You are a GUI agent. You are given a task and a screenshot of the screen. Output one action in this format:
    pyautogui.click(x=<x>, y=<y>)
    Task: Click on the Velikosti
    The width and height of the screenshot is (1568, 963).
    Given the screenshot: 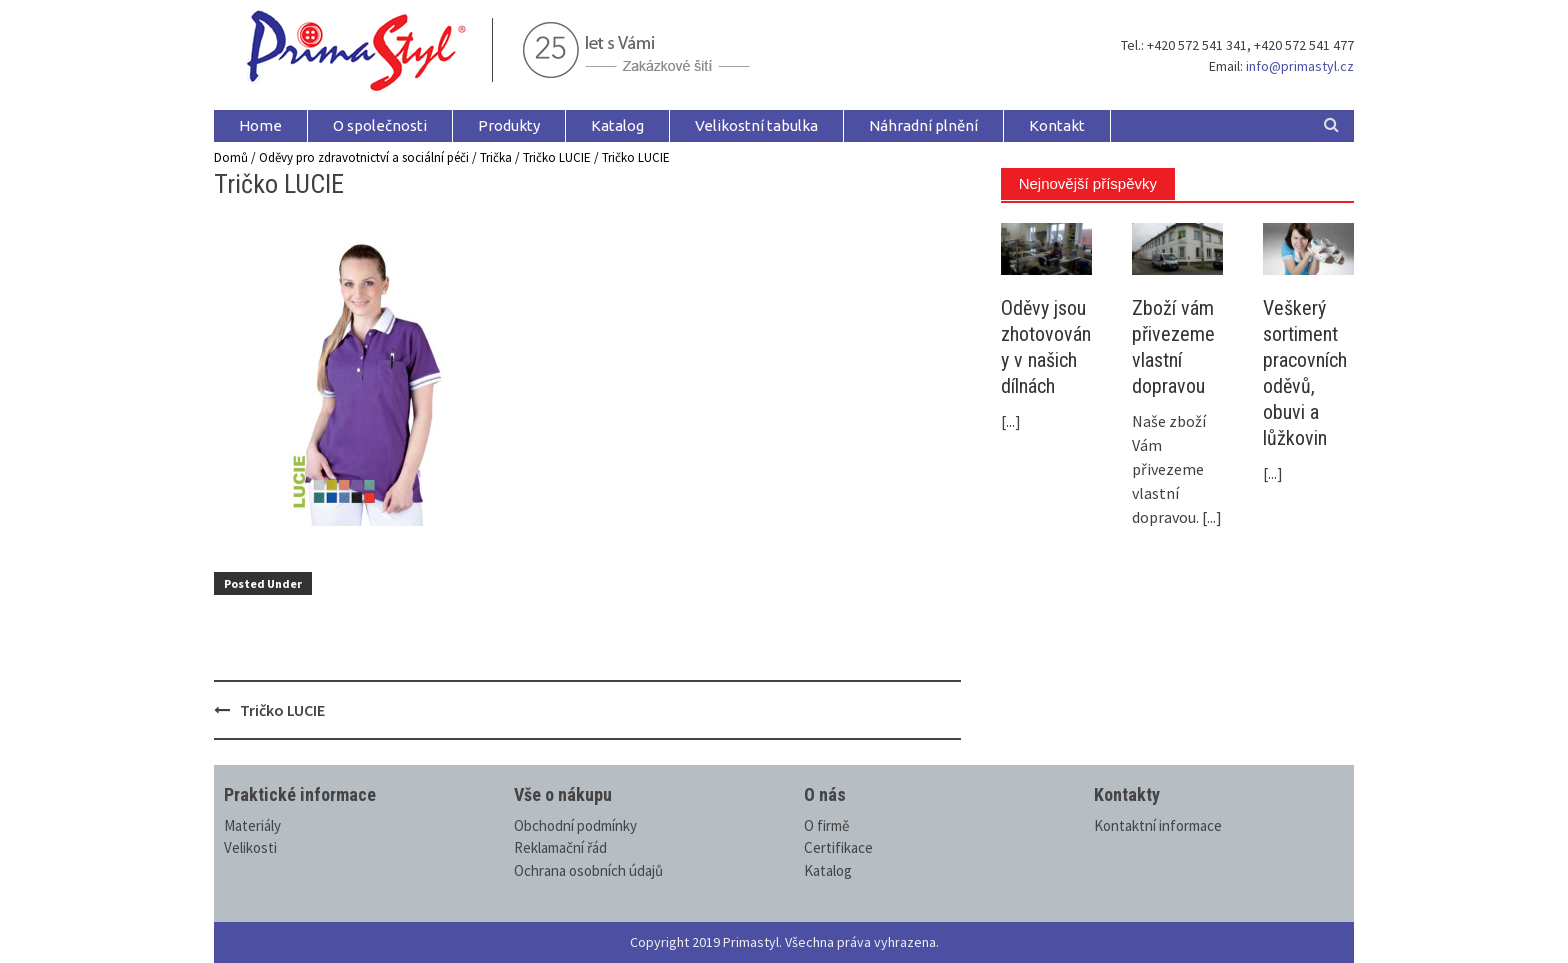 What is the action you would take?
    pyautogui.click(x=250, y=847)
    